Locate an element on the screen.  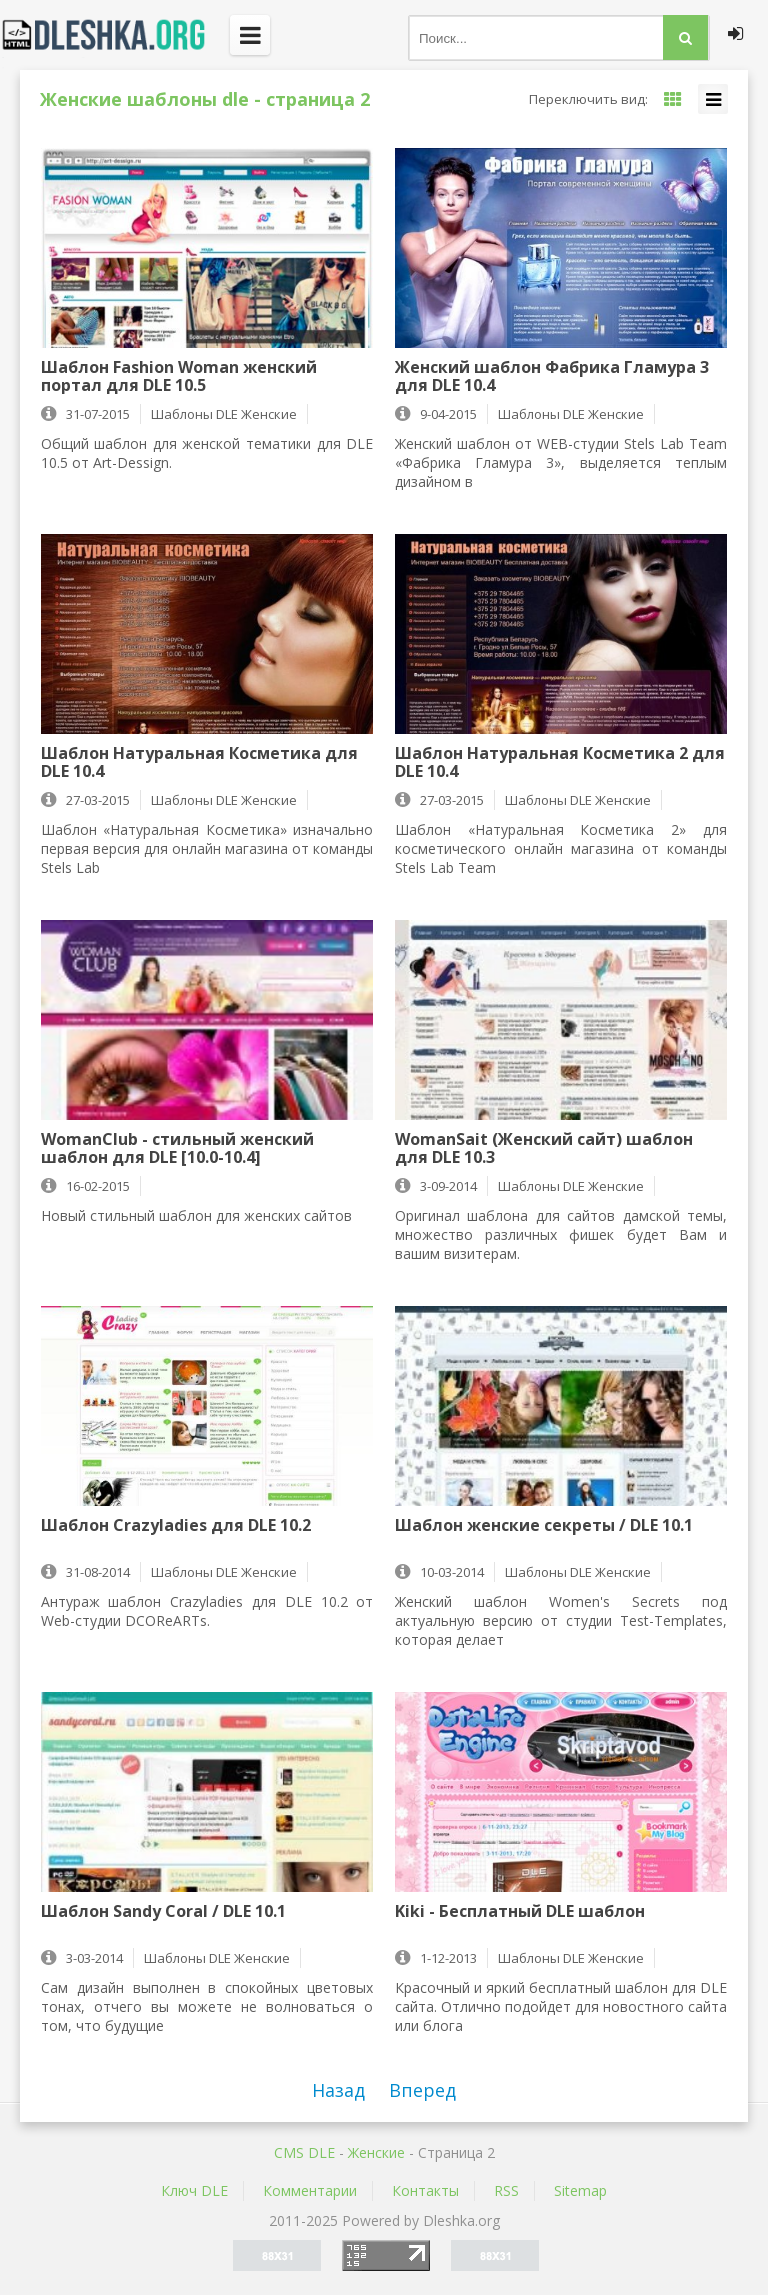
Комментарии is located at coordinates (310, 2190).